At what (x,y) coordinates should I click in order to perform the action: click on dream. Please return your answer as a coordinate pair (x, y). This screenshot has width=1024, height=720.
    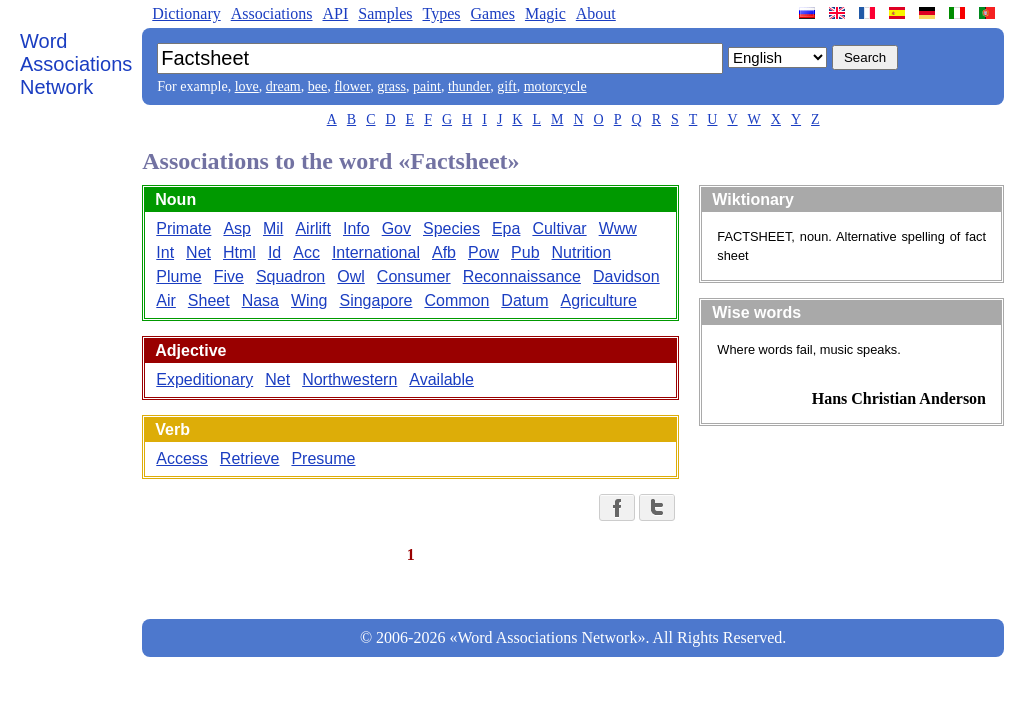
    Looking at the image, I should click on (283, 86).